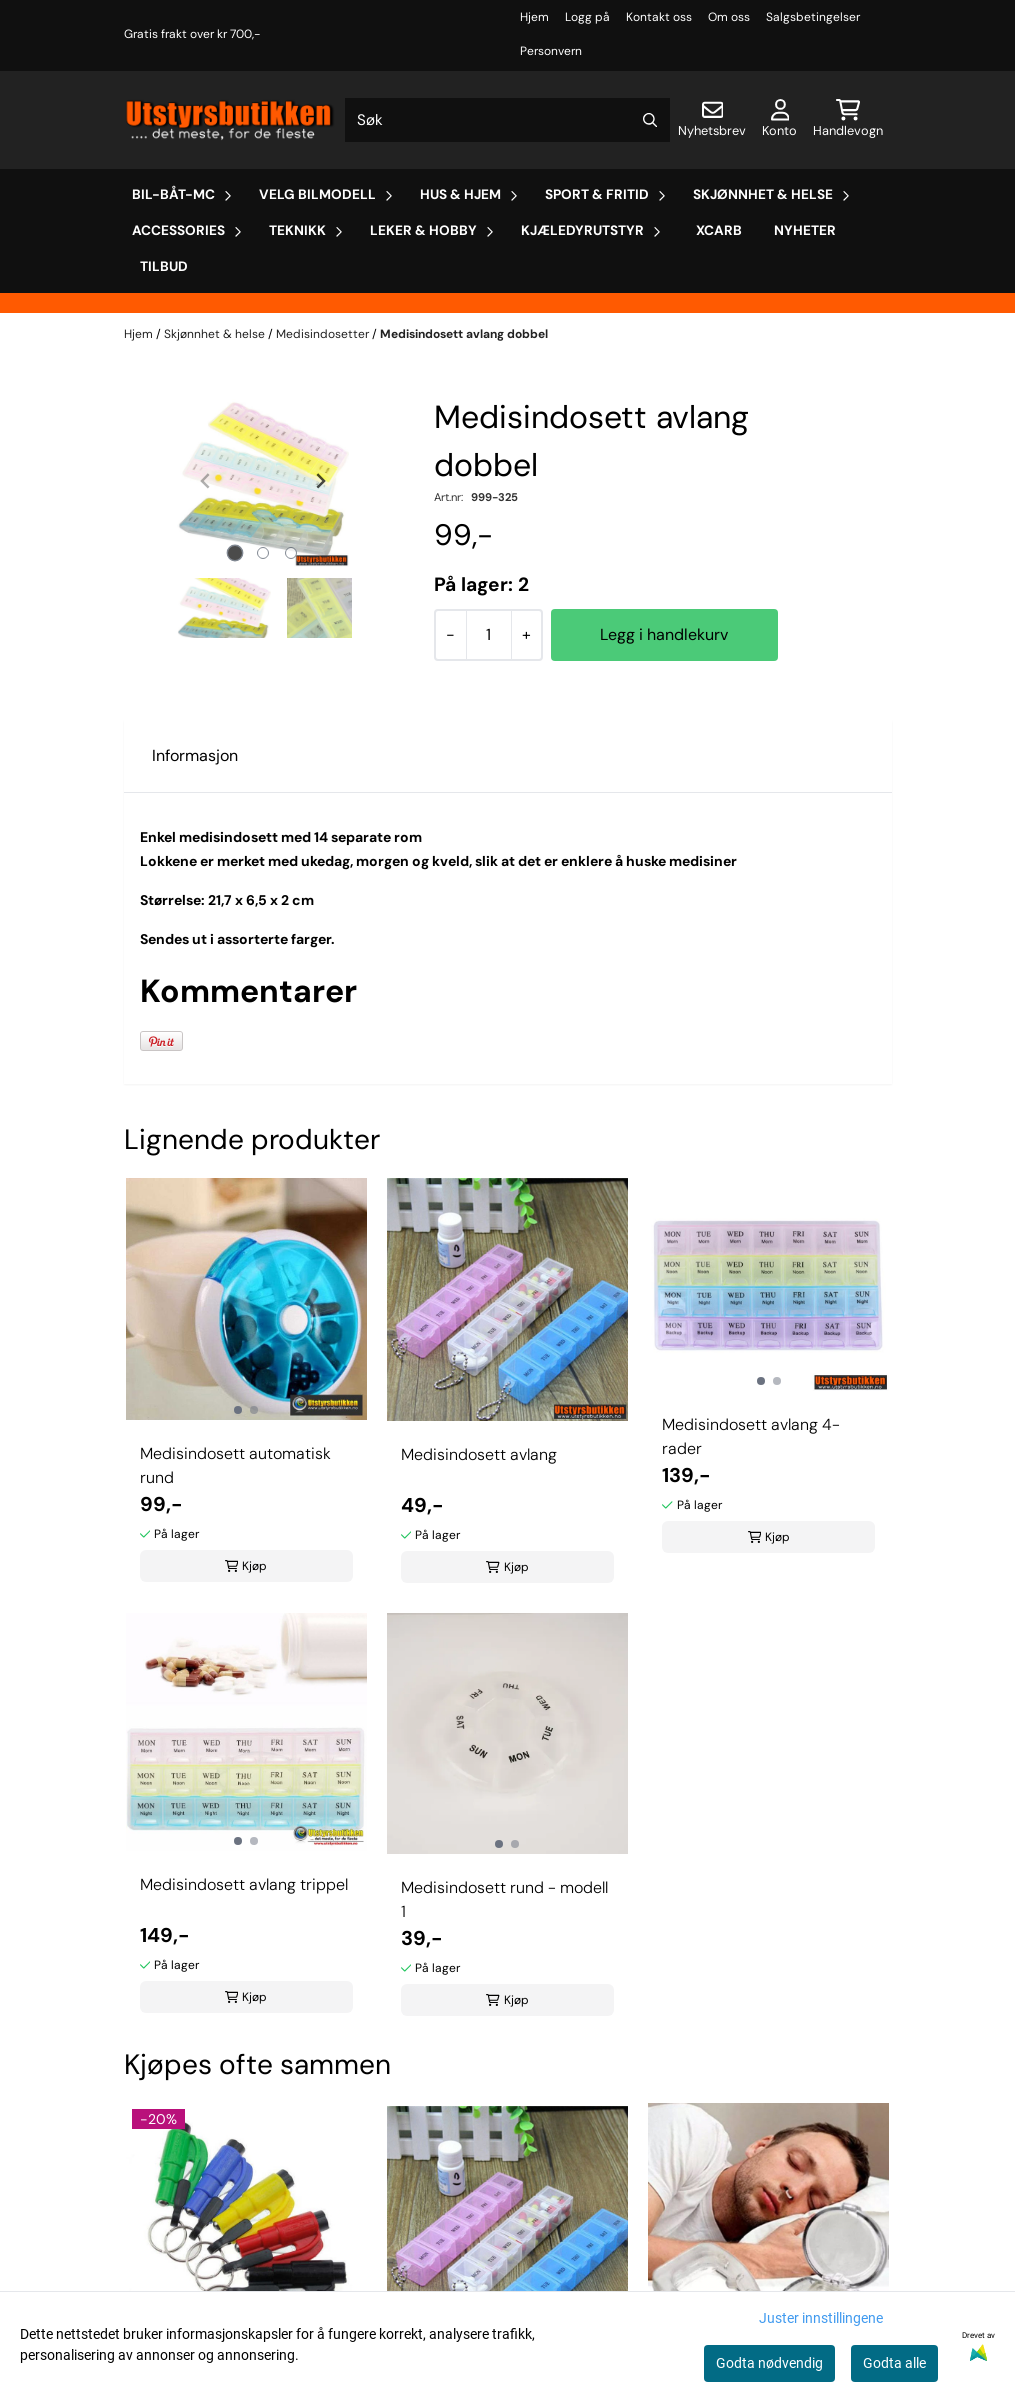 The height and width of the screenshot is (2398, 1015). I want to click on [Åpne påmelding til nyhetsbrev], so click(712, 120).